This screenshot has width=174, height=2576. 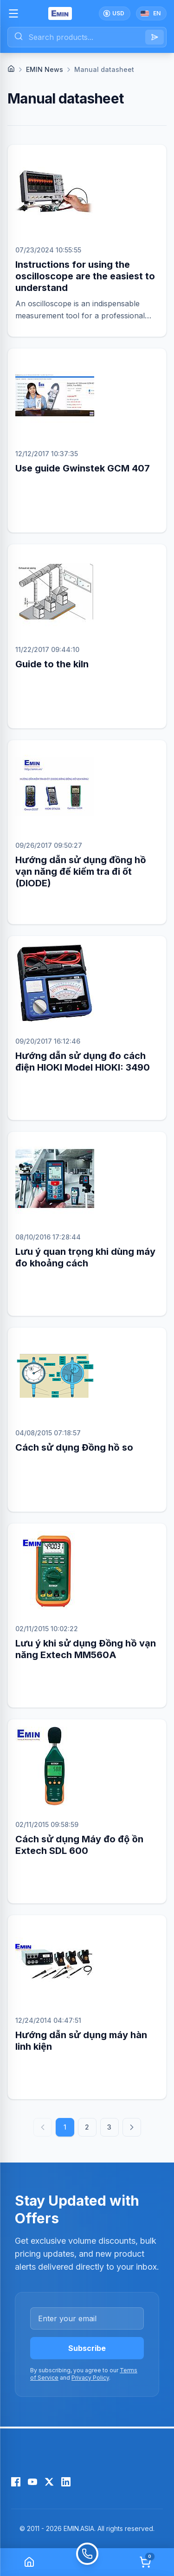 What do you see at coordinates (90, 2377) in the screenshot?
I see `Privacy Policy` at bounding box center [90, 2377].